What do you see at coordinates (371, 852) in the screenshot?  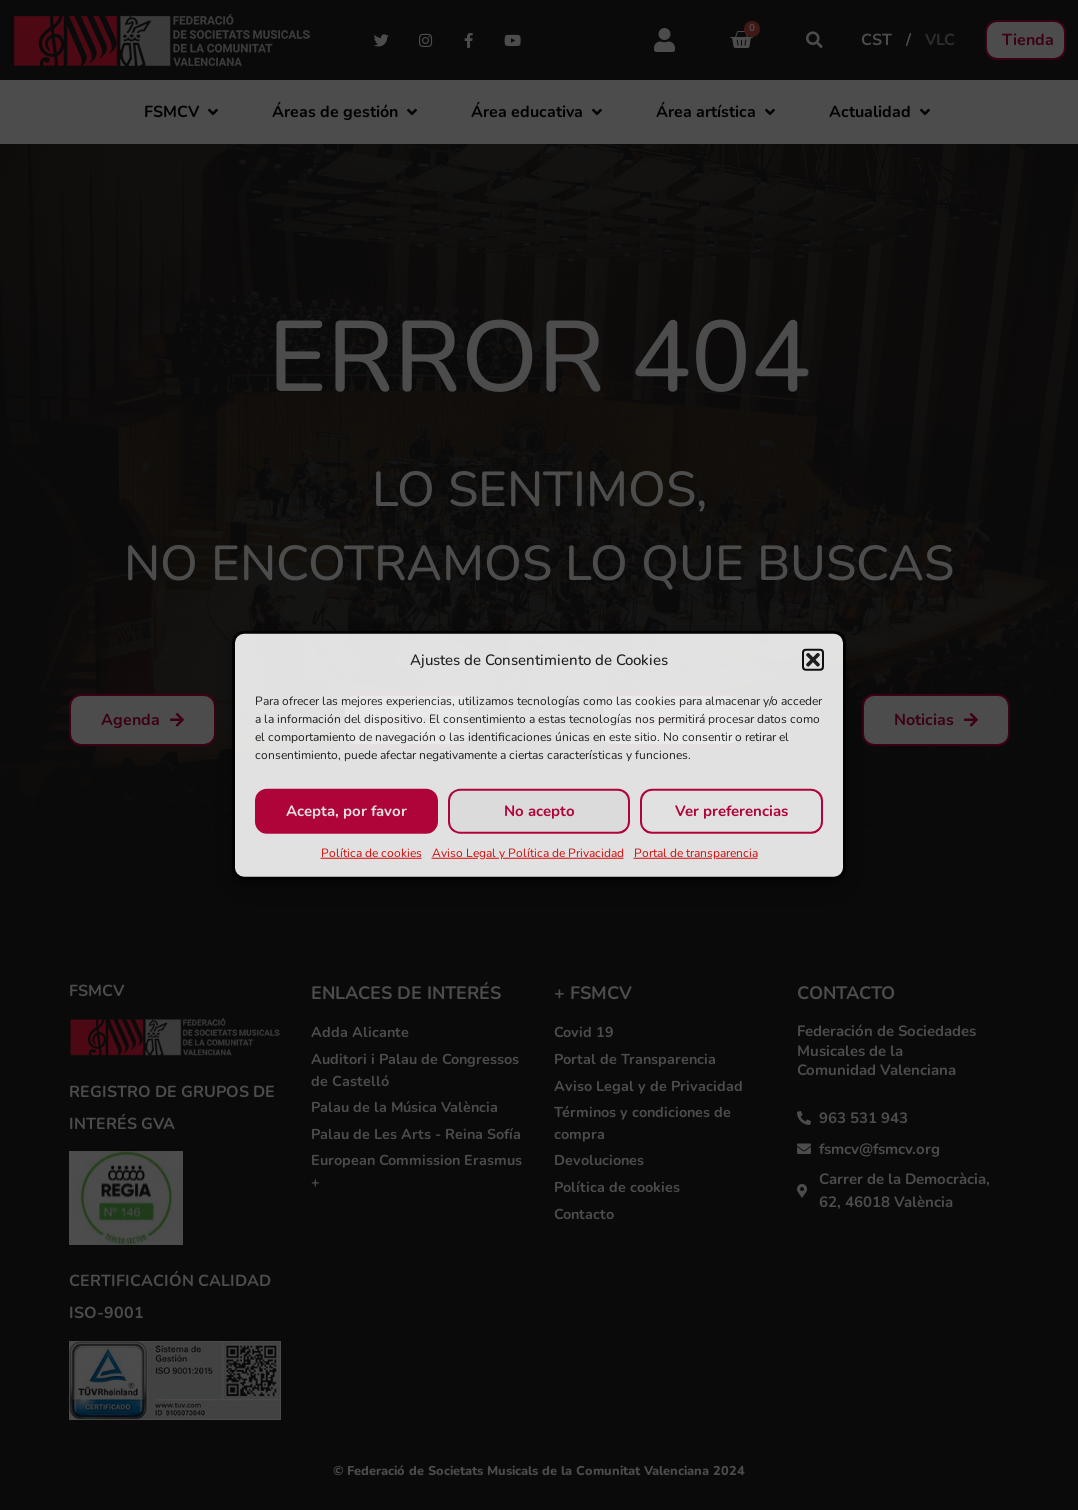 I see `Política de cookies` at bounding box center [371, 852].